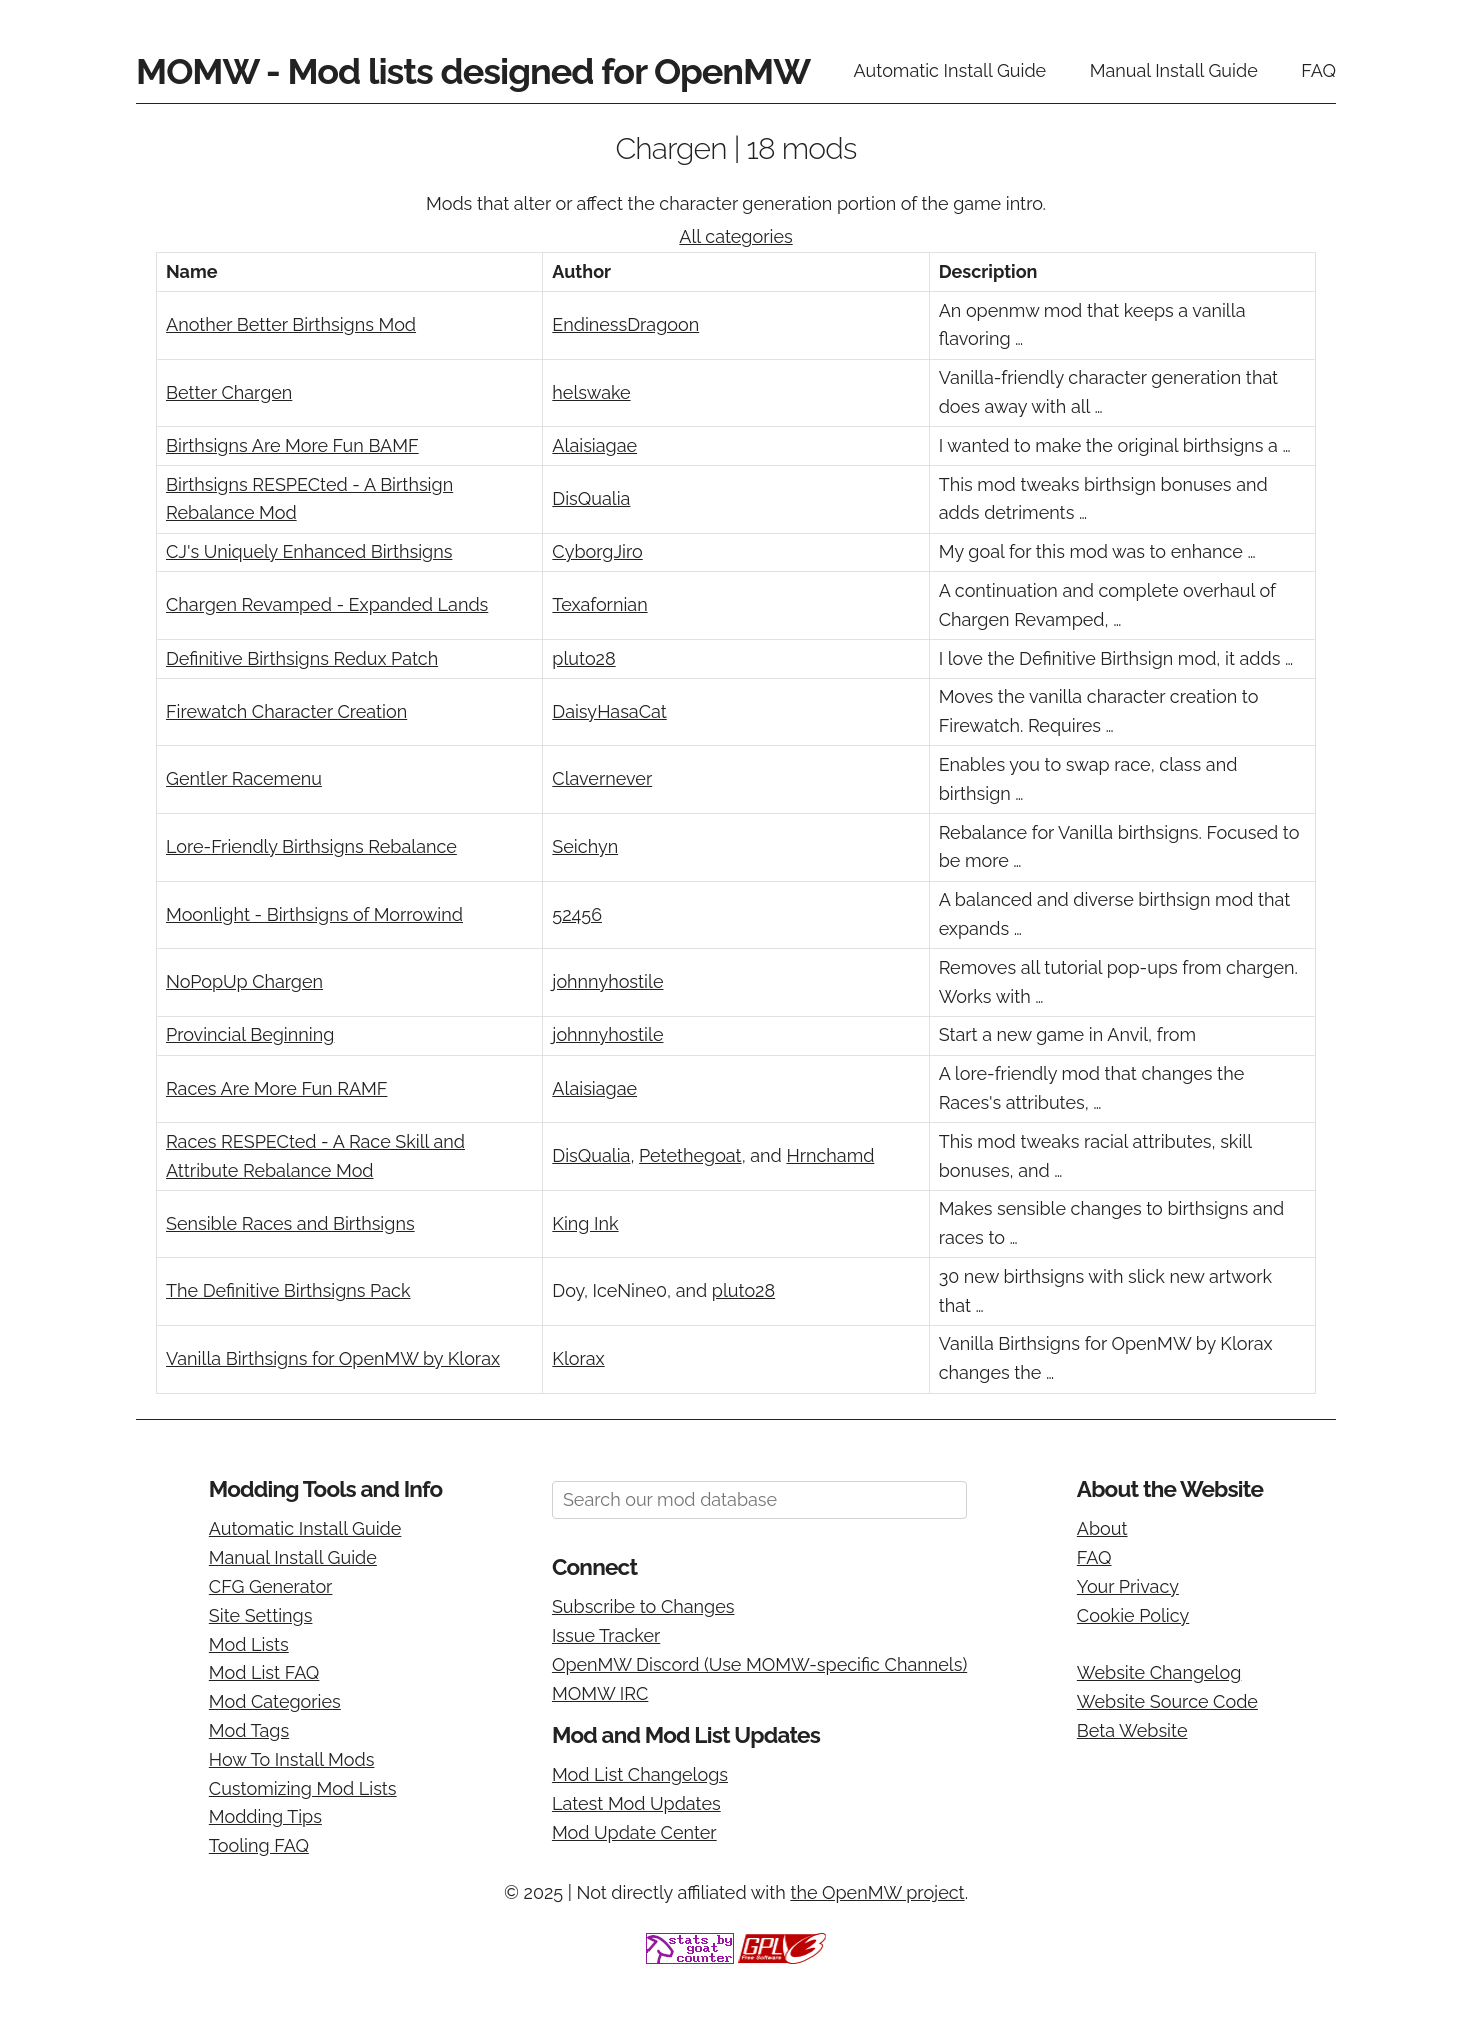  Describe the element at coordinates (597, 551) in the screenshot. I see `CyborgJiro` at that location.